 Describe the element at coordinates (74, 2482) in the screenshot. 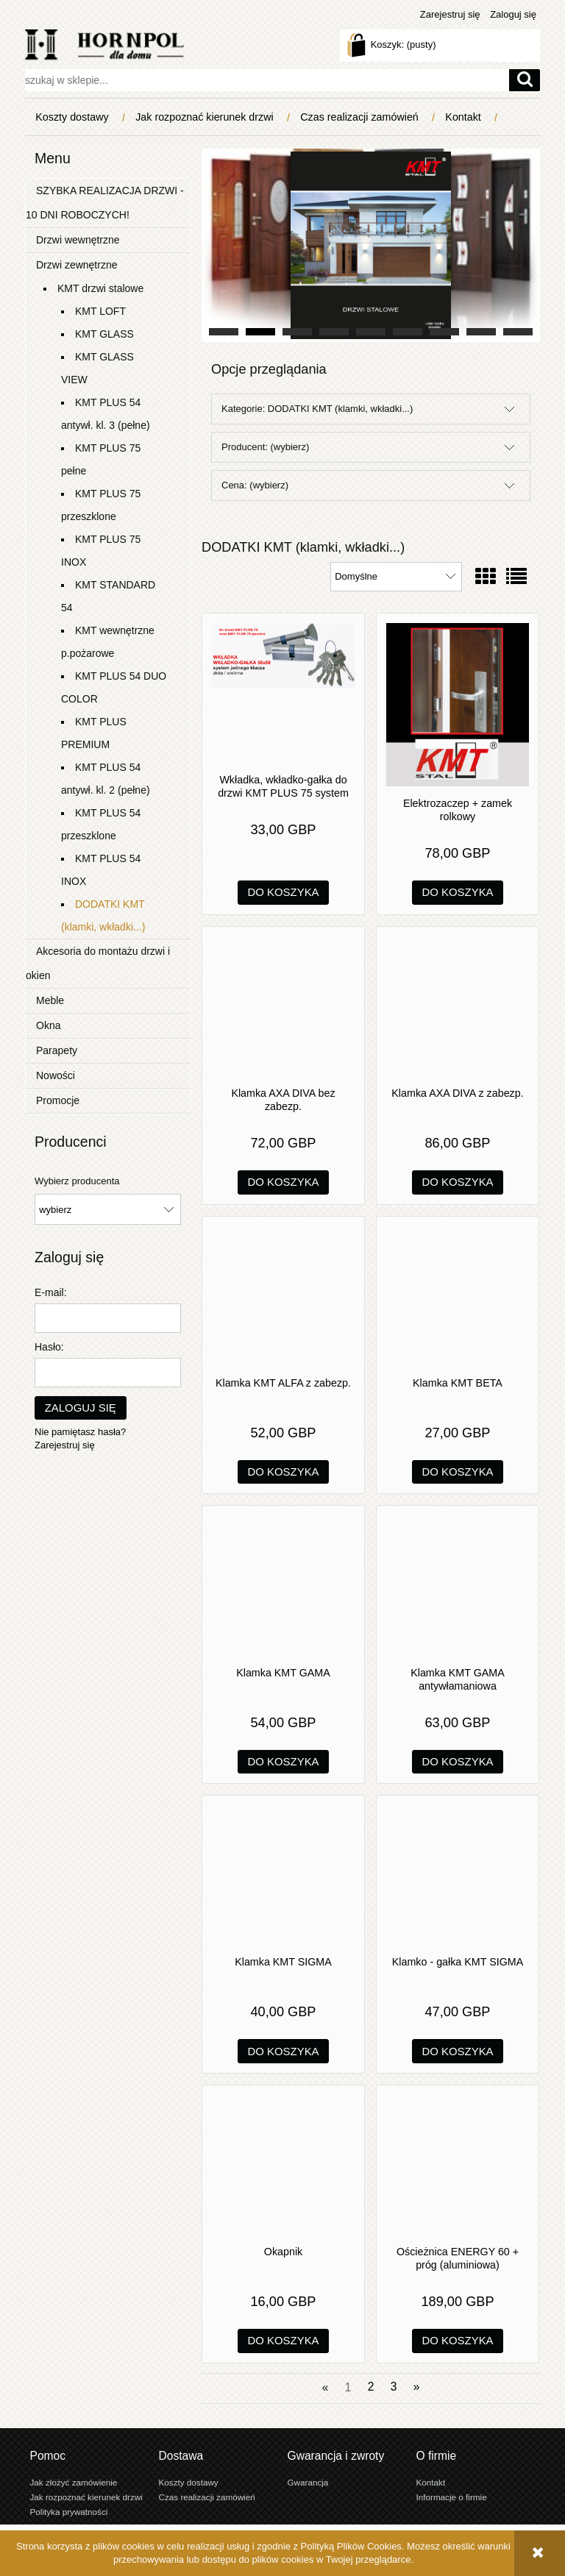

I see `Jak złożyć zamówienie` at that location.